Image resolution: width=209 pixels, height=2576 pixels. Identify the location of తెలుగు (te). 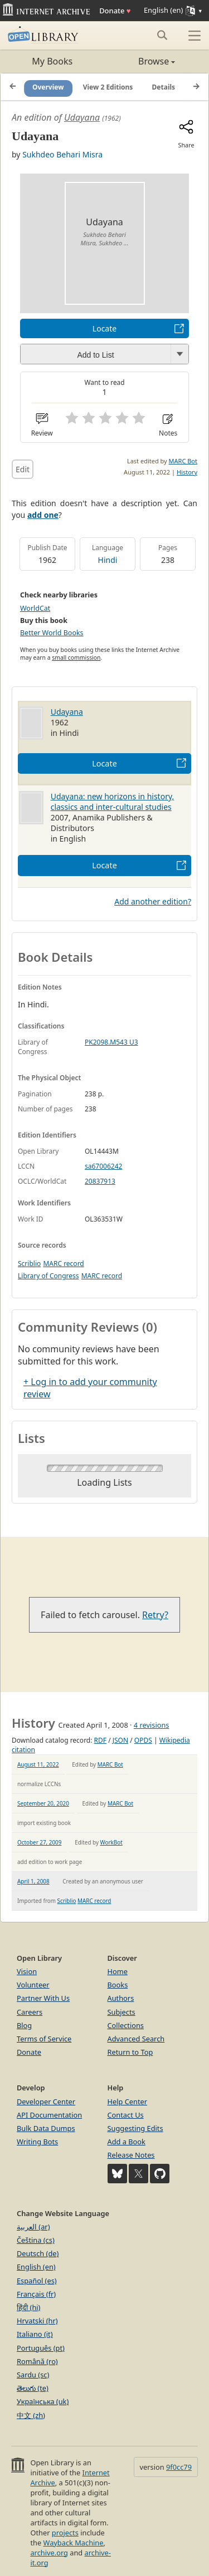
(32, 2388).